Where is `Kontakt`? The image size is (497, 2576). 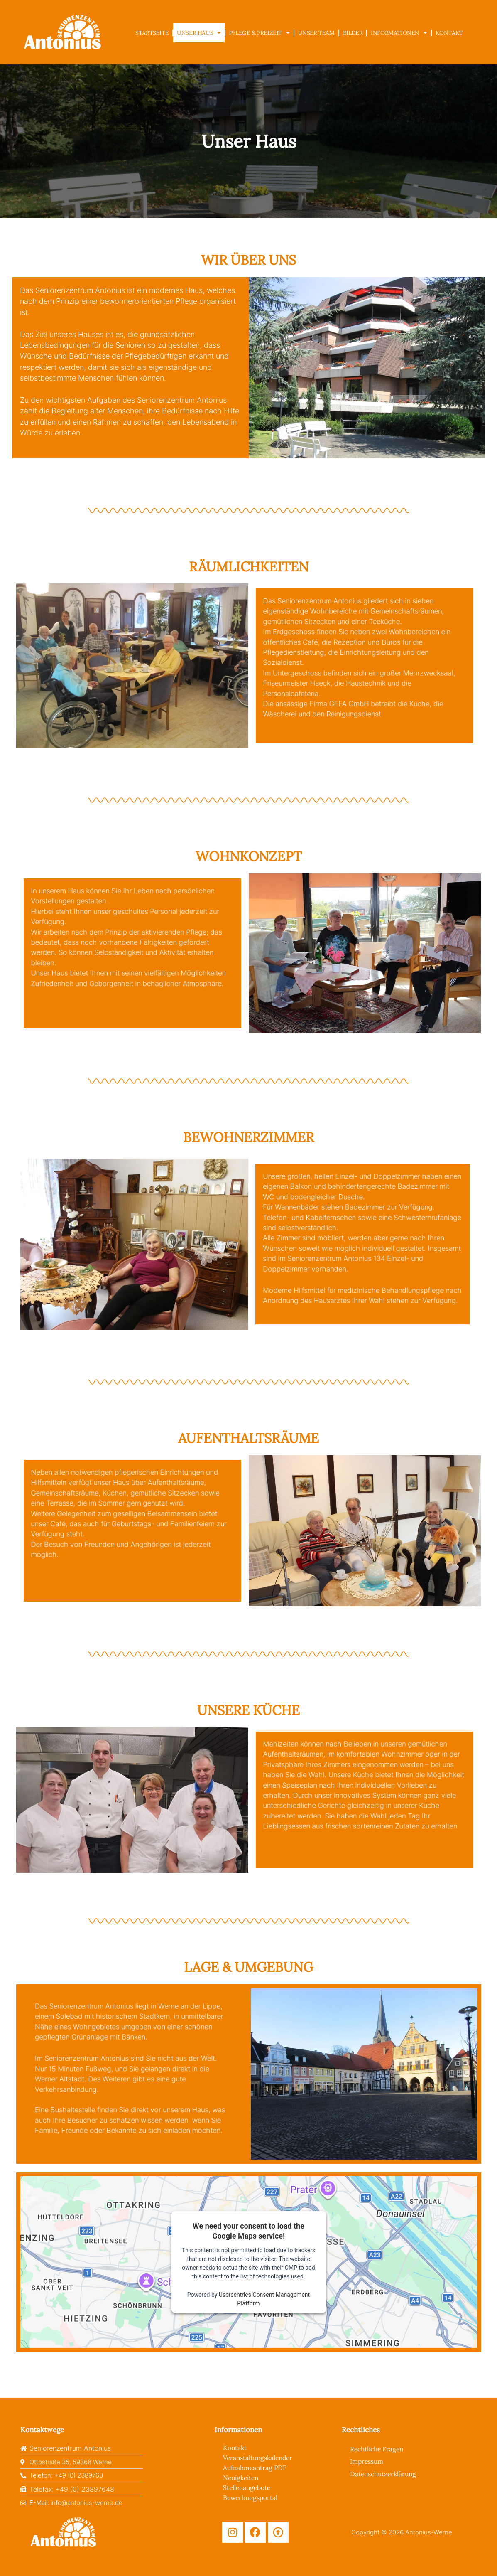
Kontakt is located at coordinates (449, 33).